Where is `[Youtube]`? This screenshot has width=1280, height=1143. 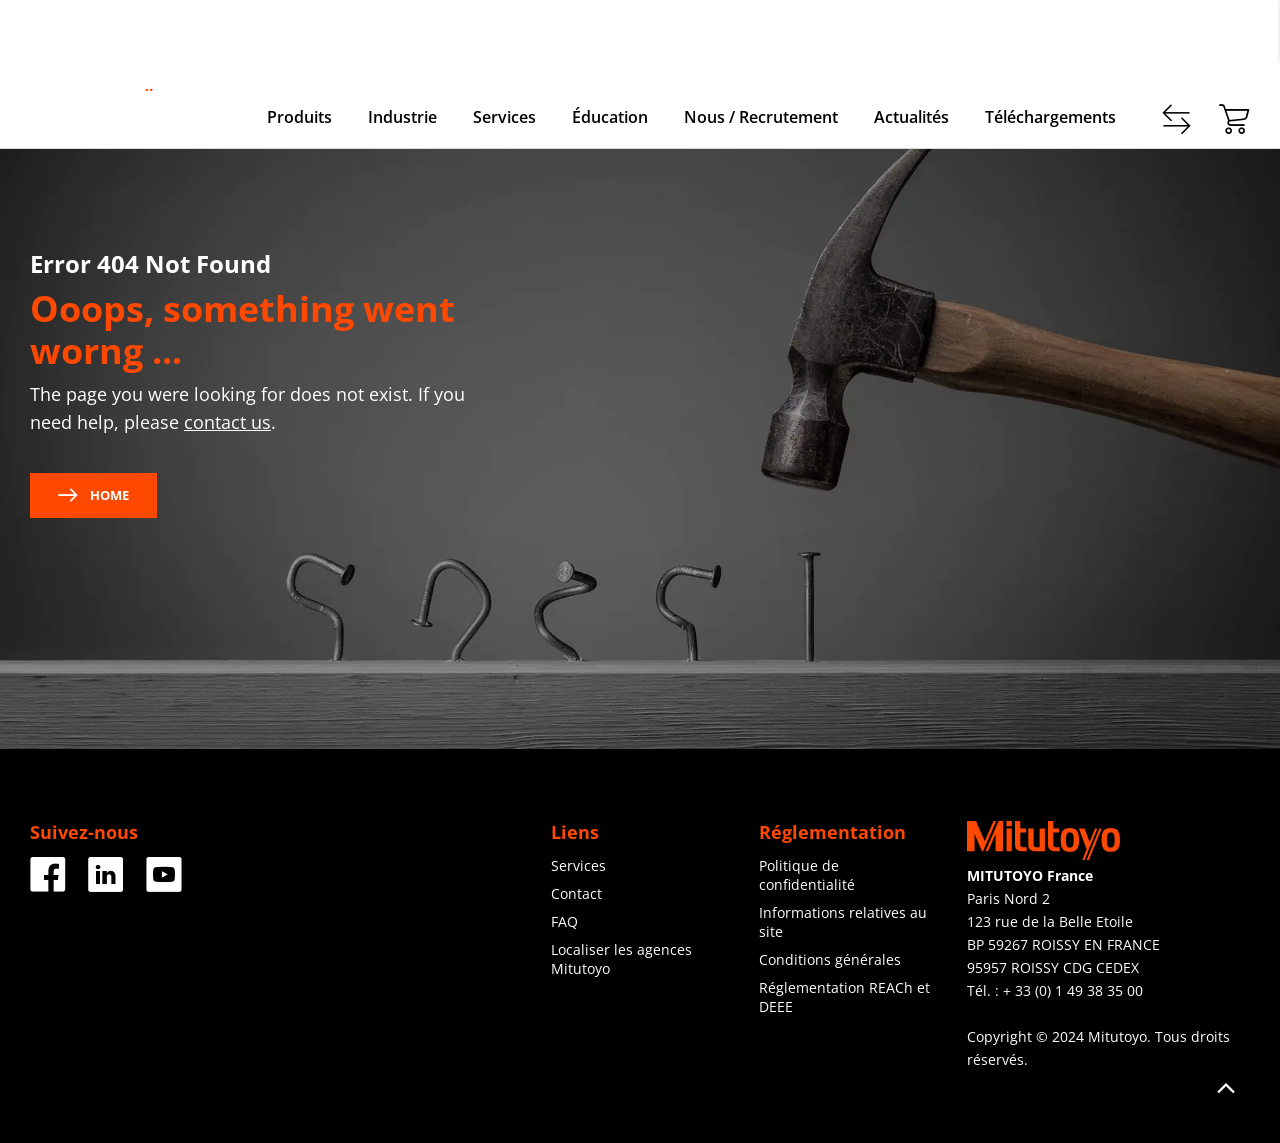 [Youtube] is located at coordinates (164, 884).